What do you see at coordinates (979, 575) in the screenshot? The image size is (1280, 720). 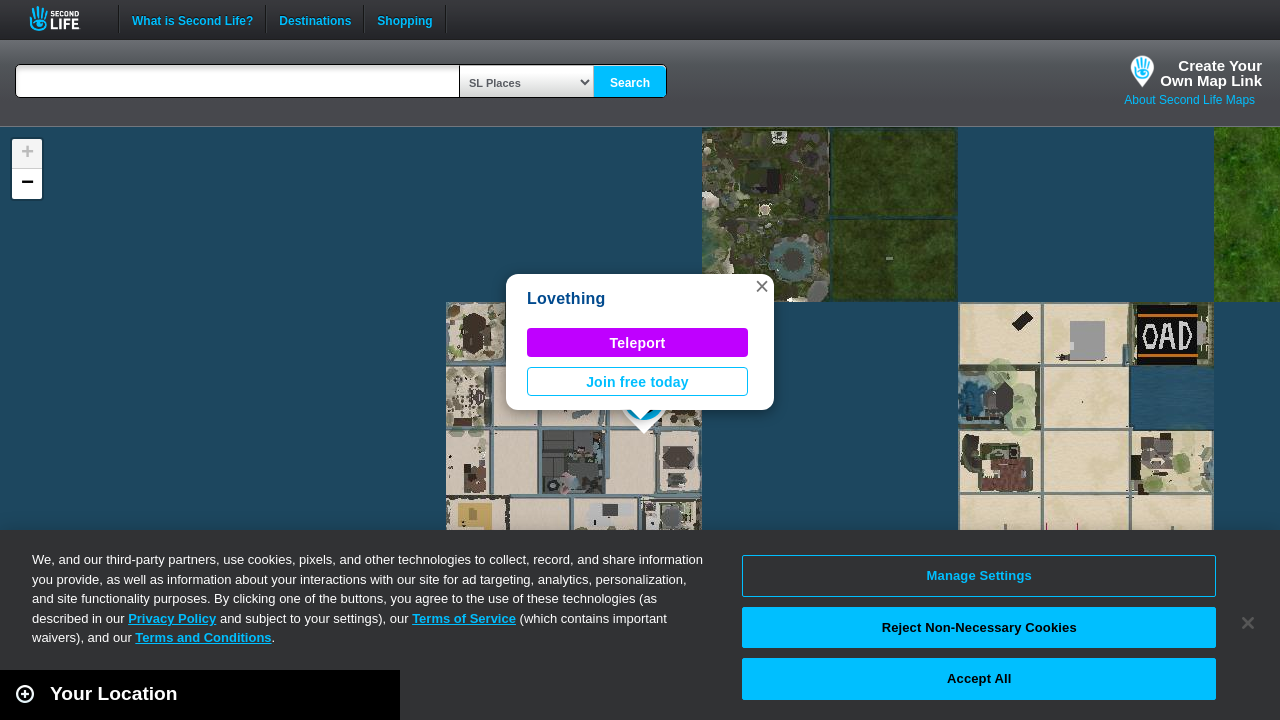 I see `Manage Settings [Manage Settings, Opens the preference center dialog]` at bounding box center [979, 575].